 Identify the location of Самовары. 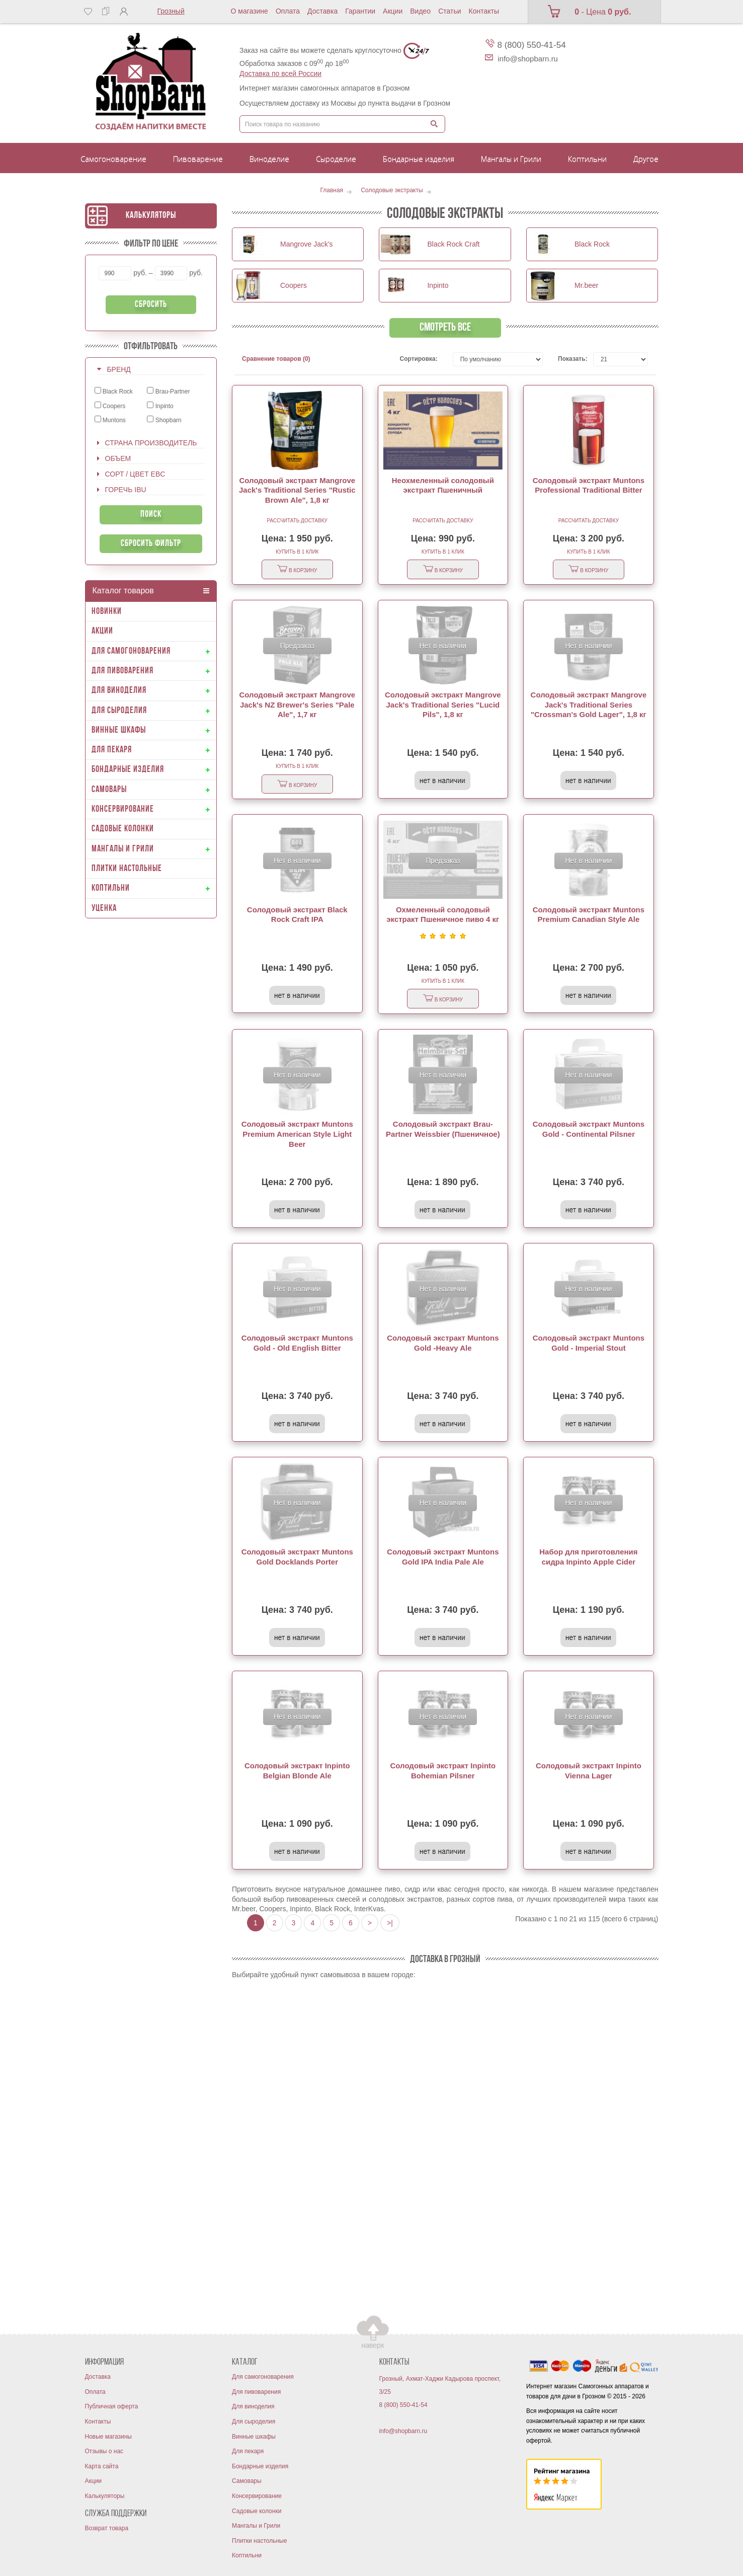
(247, 2480).